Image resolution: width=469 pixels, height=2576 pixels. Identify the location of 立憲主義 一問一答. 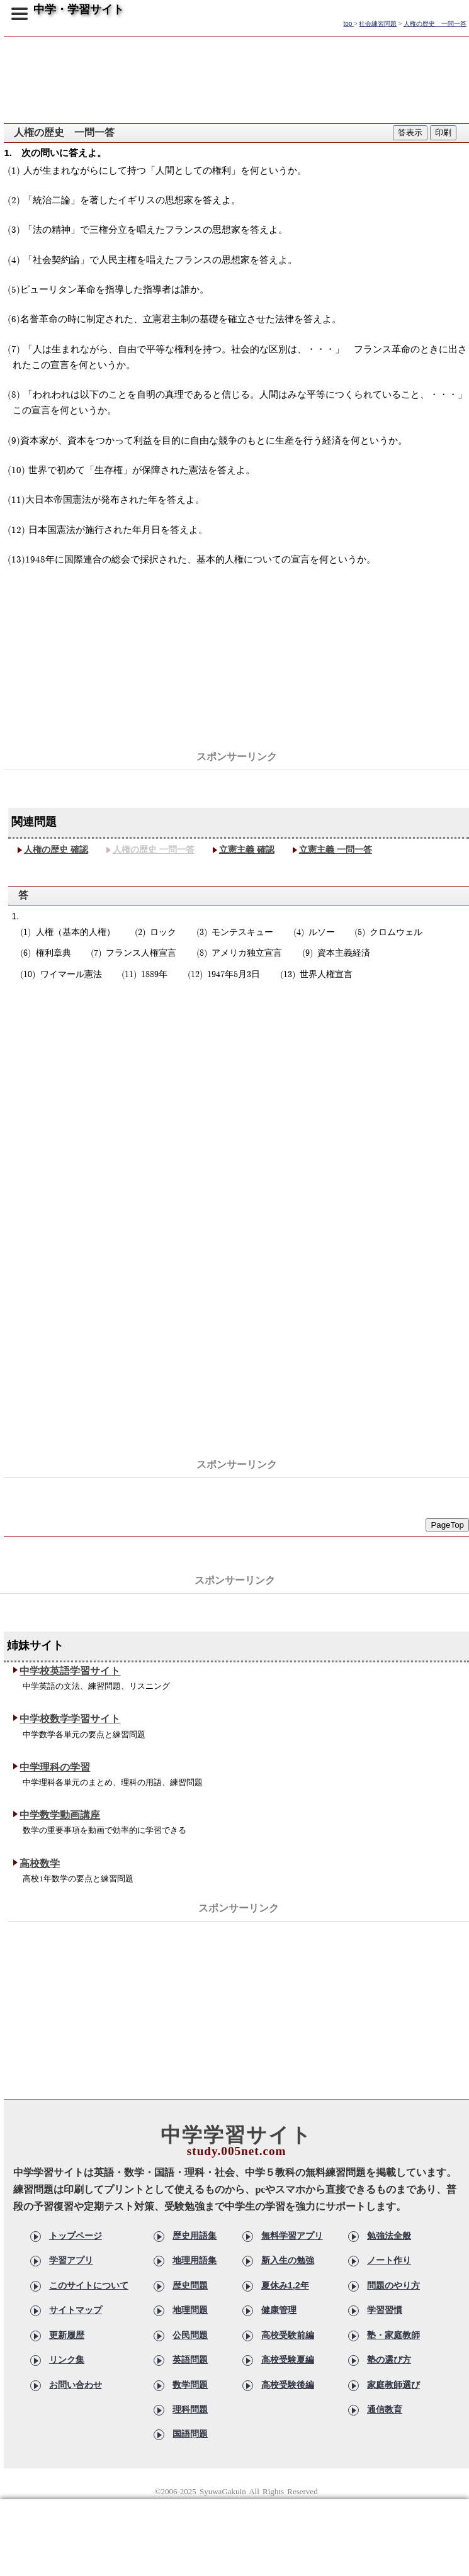
(335, 849).